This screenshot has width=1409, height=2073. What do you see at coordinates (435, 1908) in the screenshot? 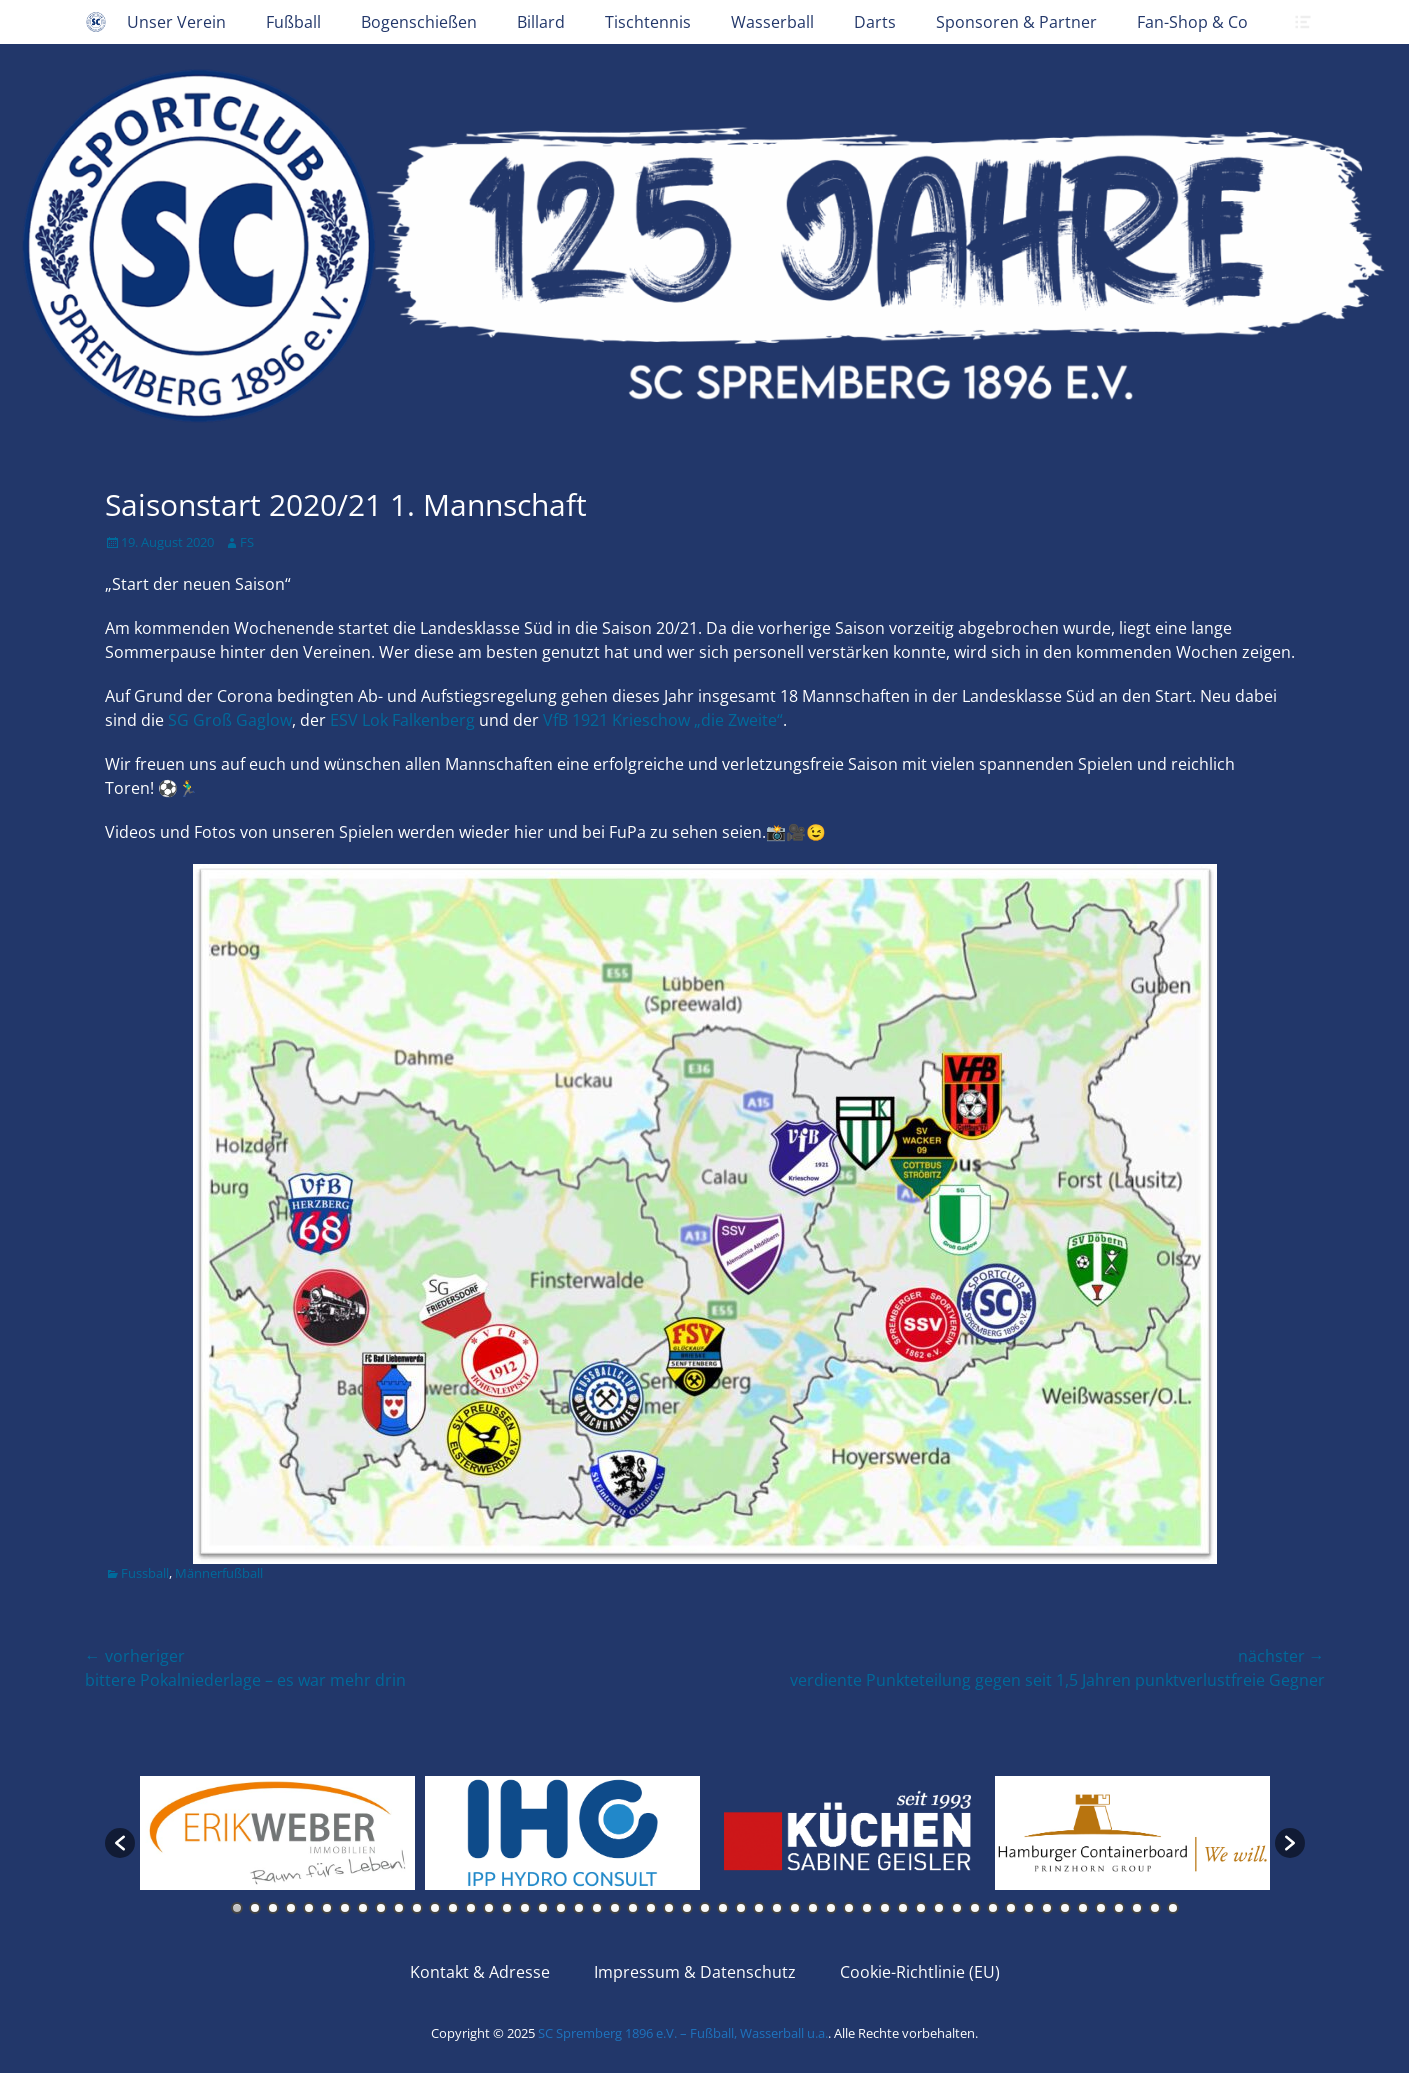
I see `12 [button]` at bounding box center [435, 1908].